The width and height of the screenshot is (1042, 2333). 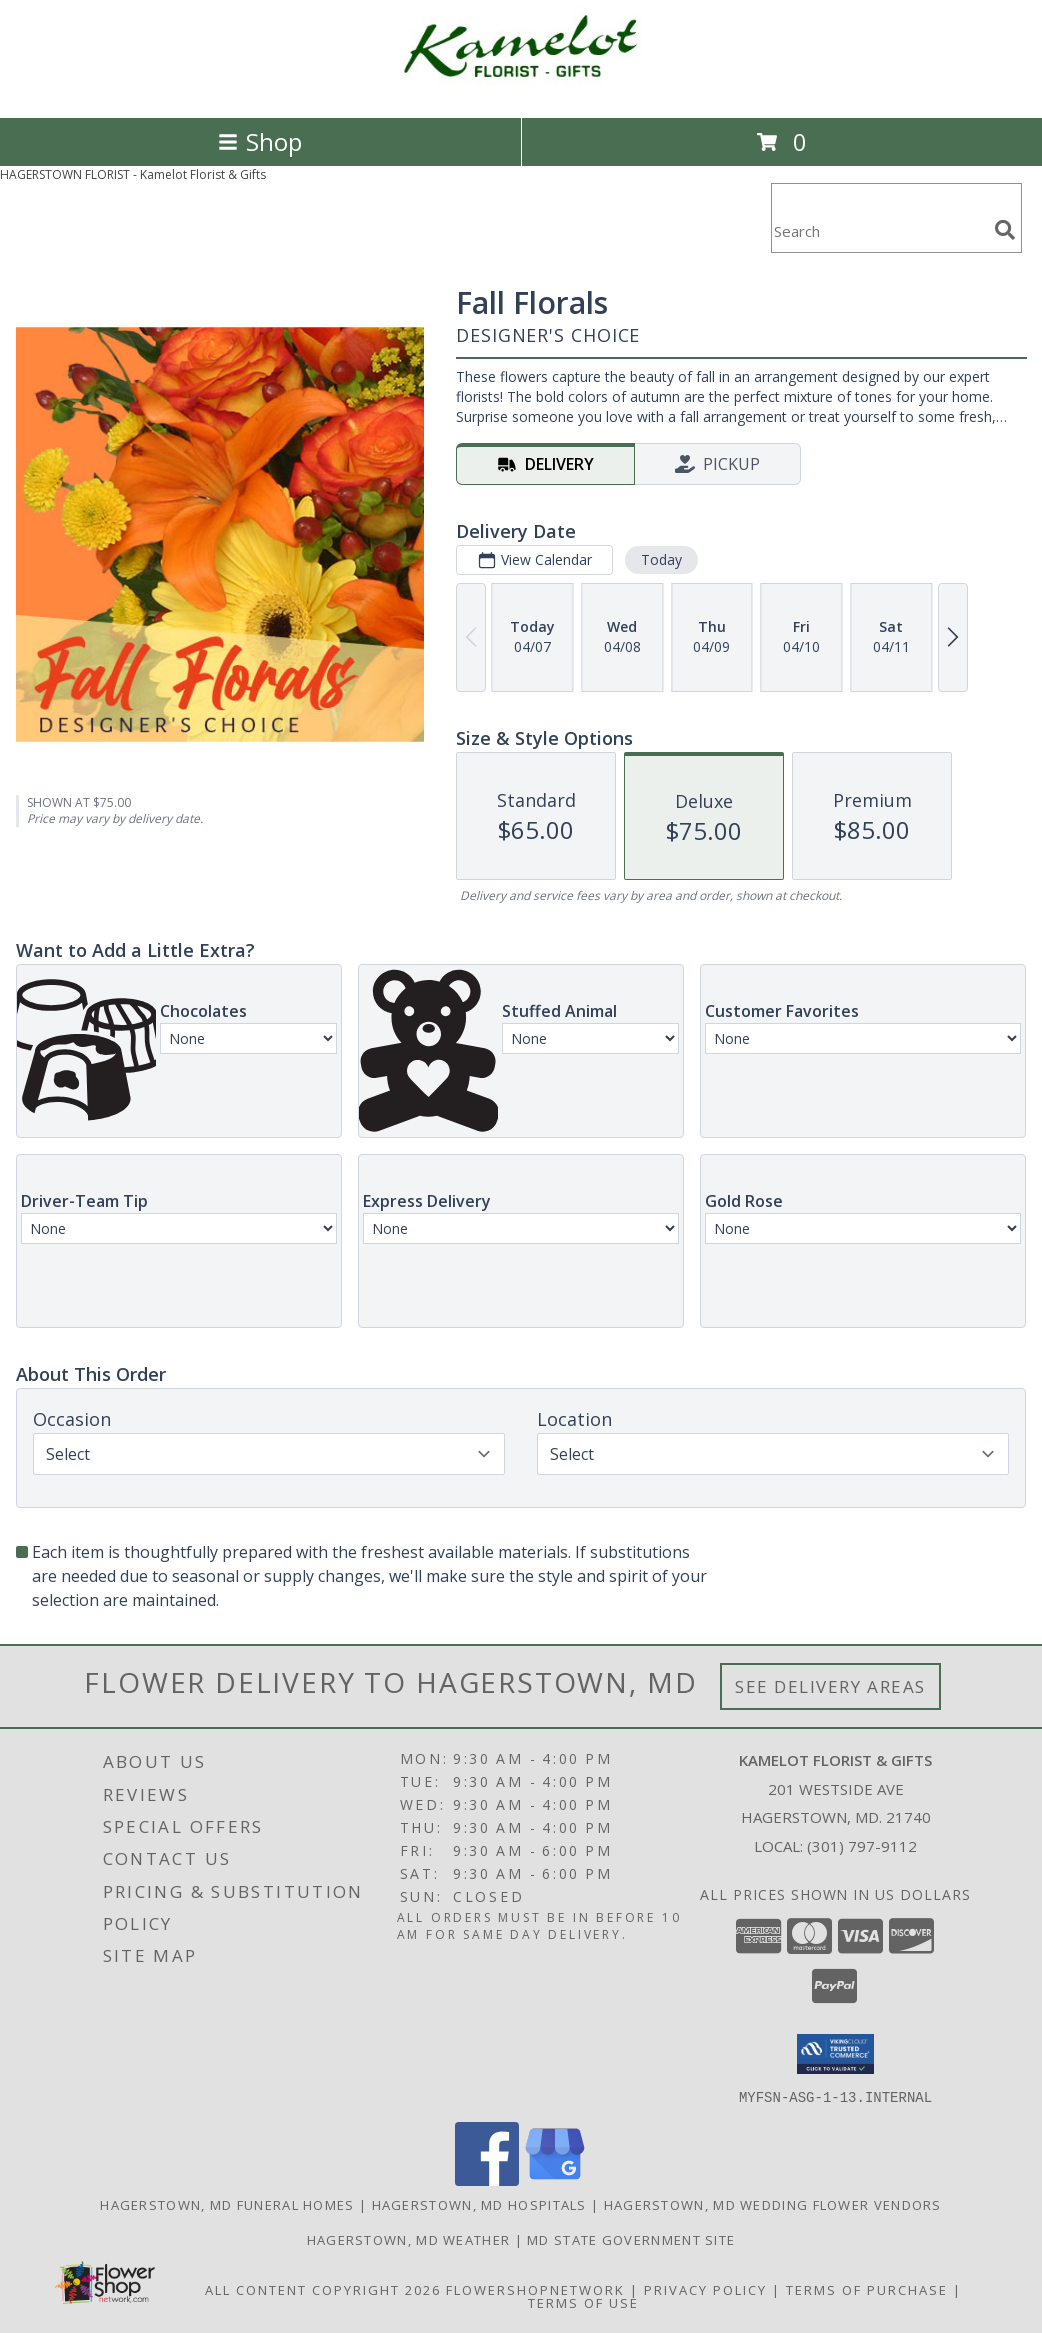 I want to click on Shop, so click(x=260, y=141).